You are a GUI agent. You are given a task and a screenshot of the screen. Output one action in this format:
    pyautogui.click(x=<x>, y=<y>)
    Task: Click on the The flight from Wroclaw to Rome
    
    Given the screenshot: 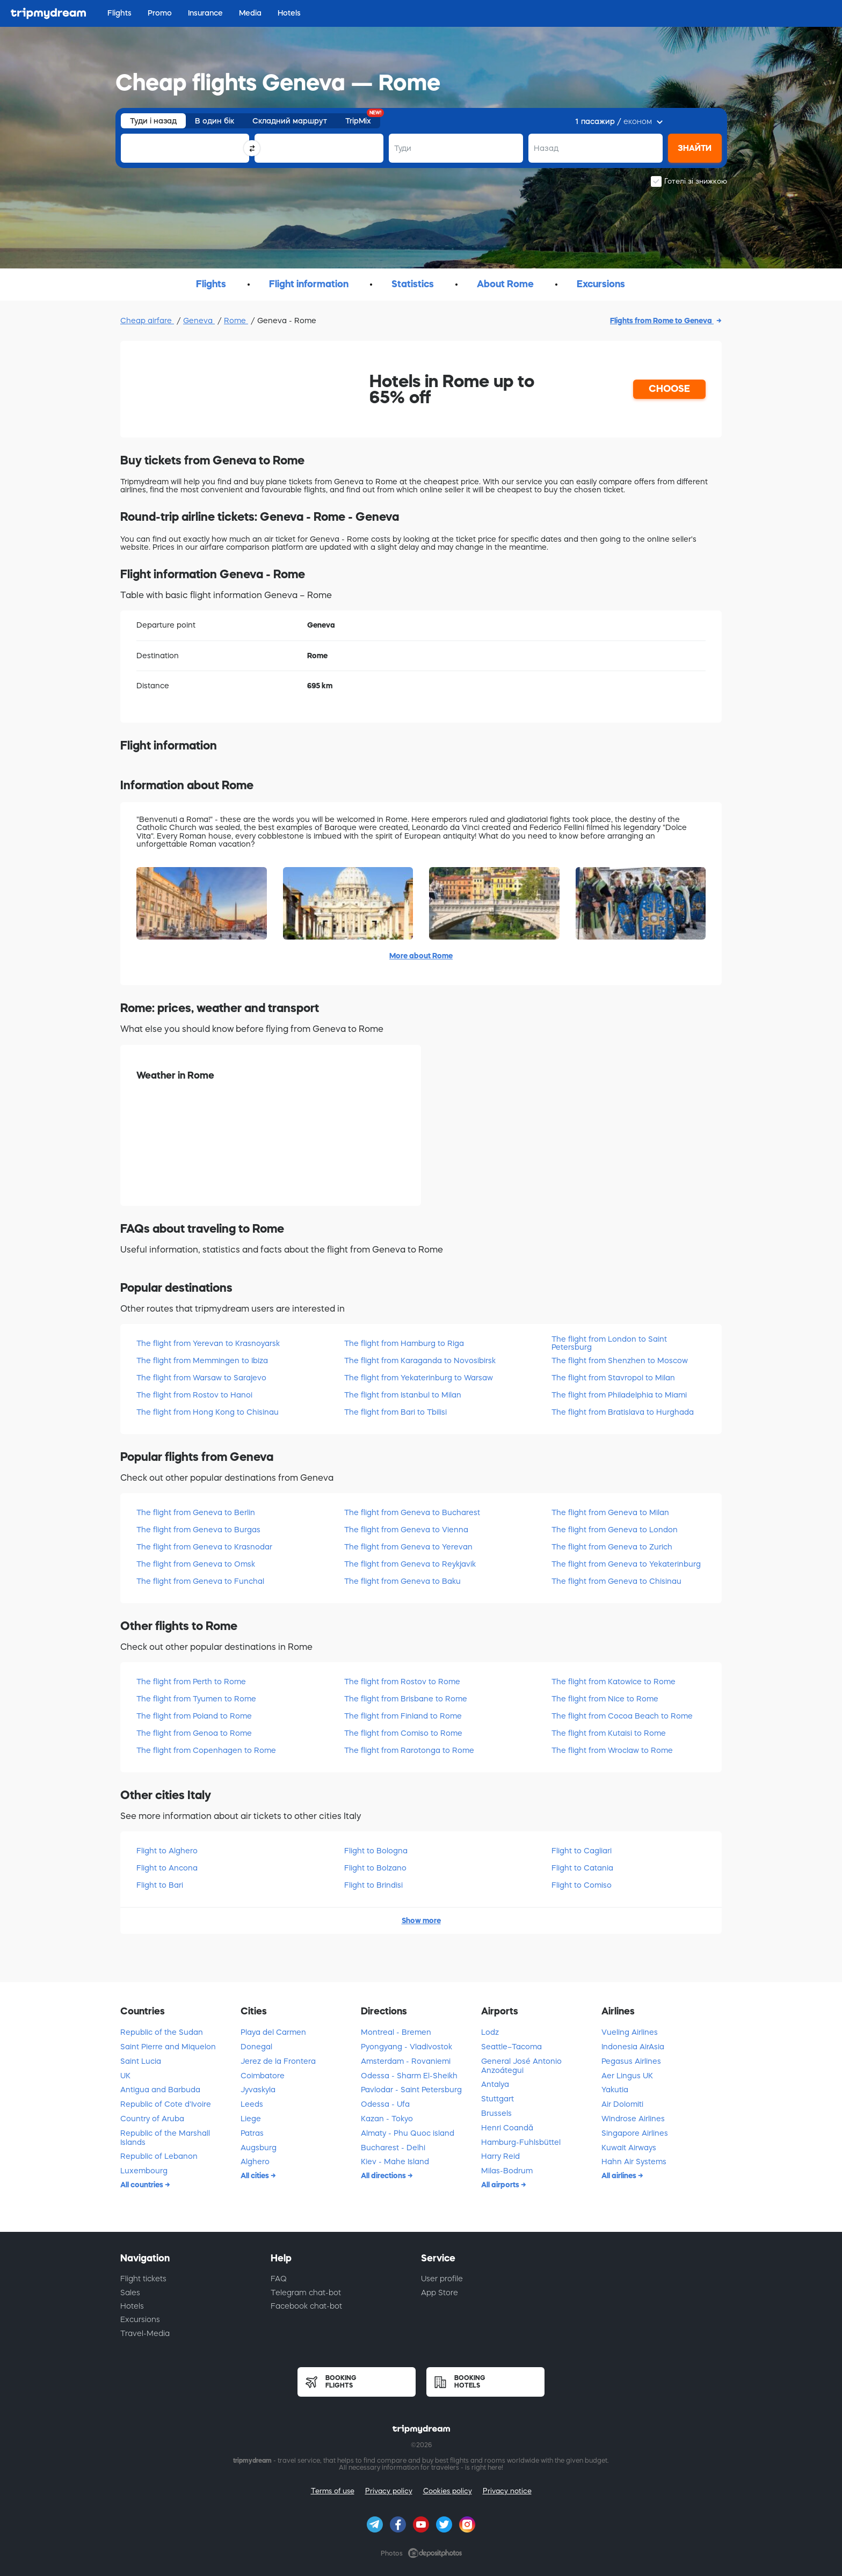 What is the action you would take?
    pyautogui.click(x=612, y=1750)
    